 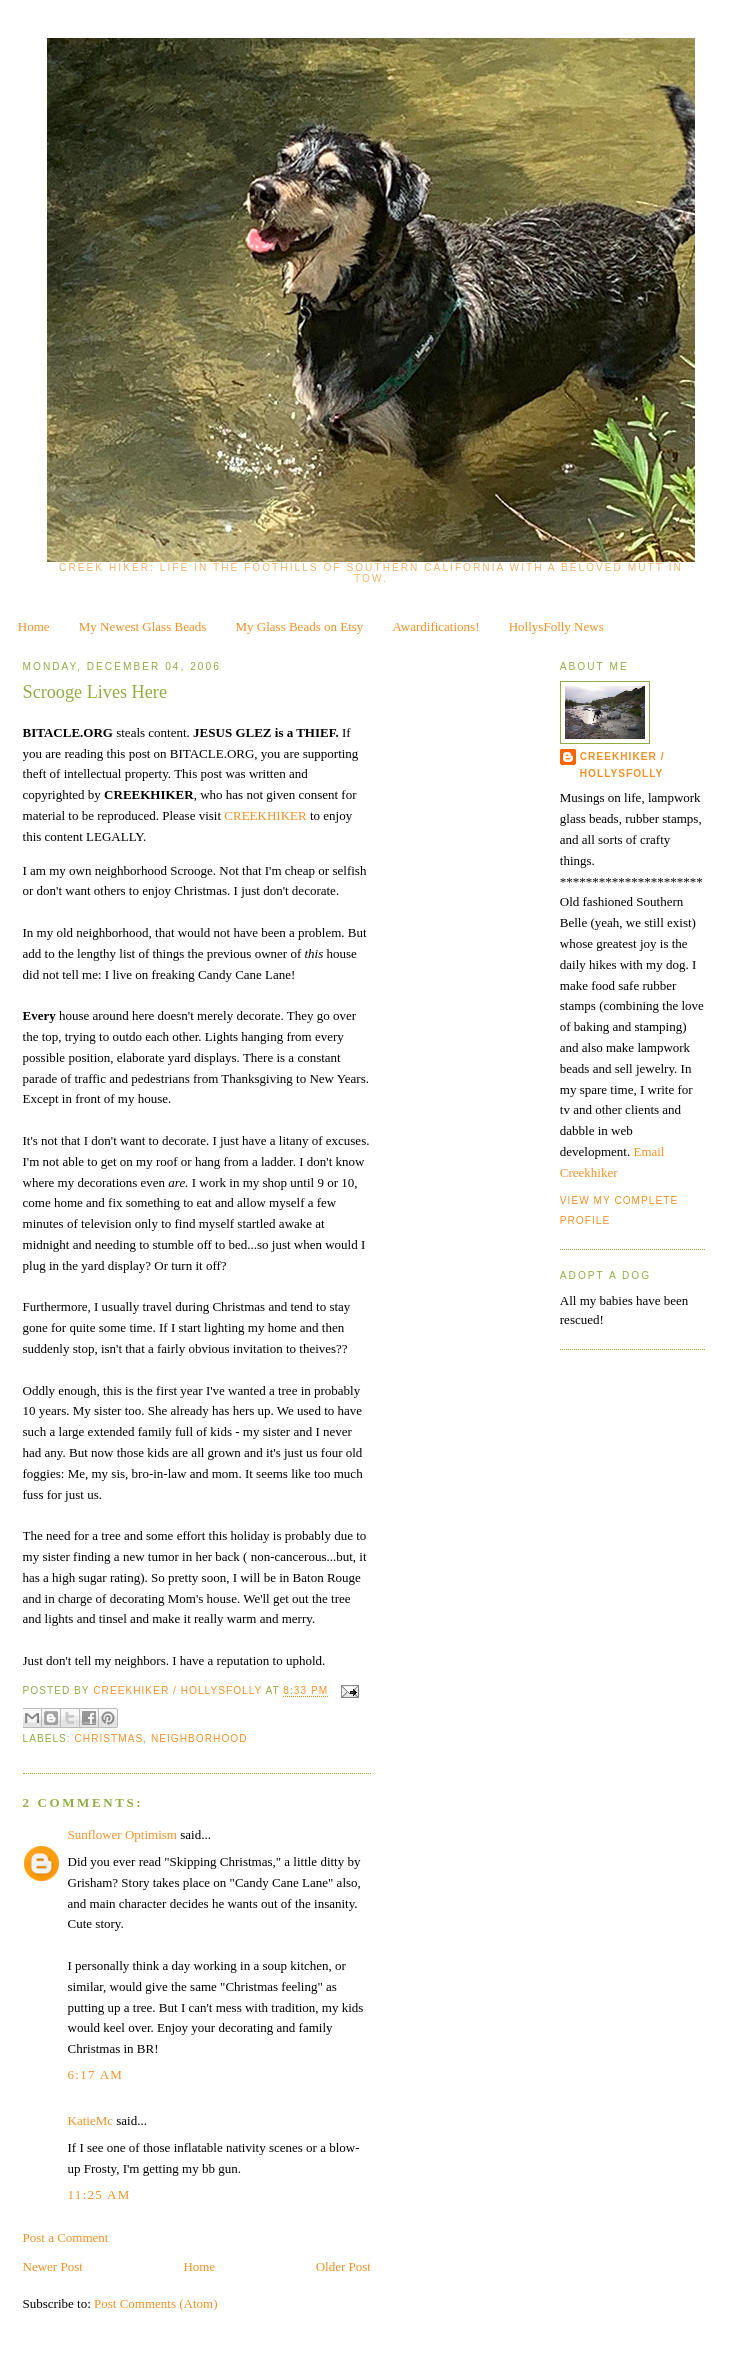 I want to click on 6:17 AM, so click(x=96, y=2074).